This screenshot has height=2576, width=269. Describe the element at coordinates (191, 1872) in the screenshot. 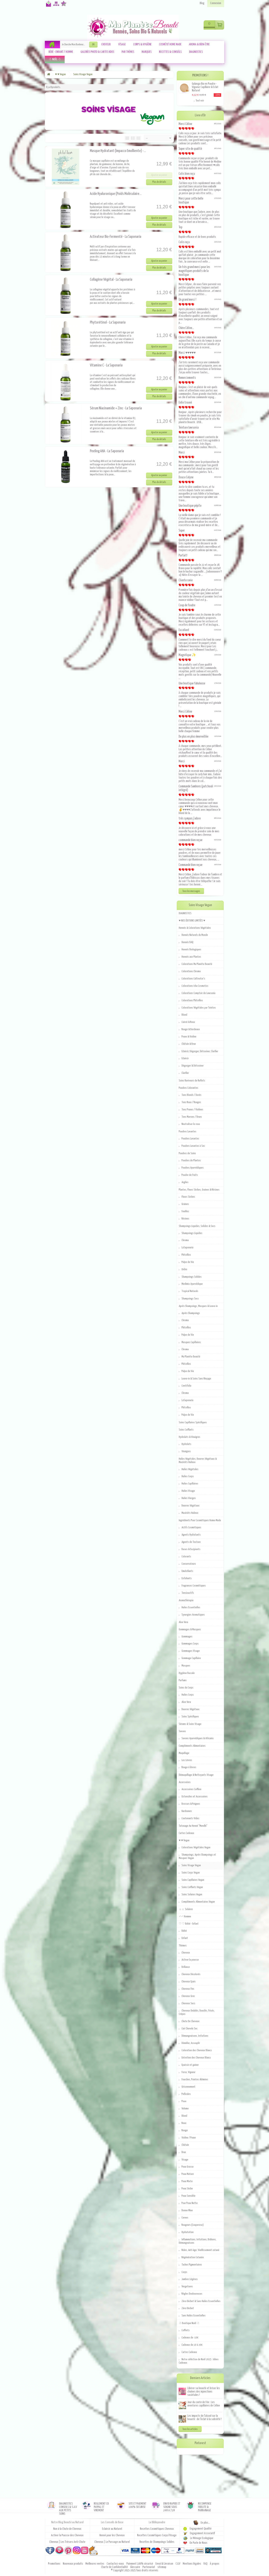

I see `Soins Corps Vegan` at that location.